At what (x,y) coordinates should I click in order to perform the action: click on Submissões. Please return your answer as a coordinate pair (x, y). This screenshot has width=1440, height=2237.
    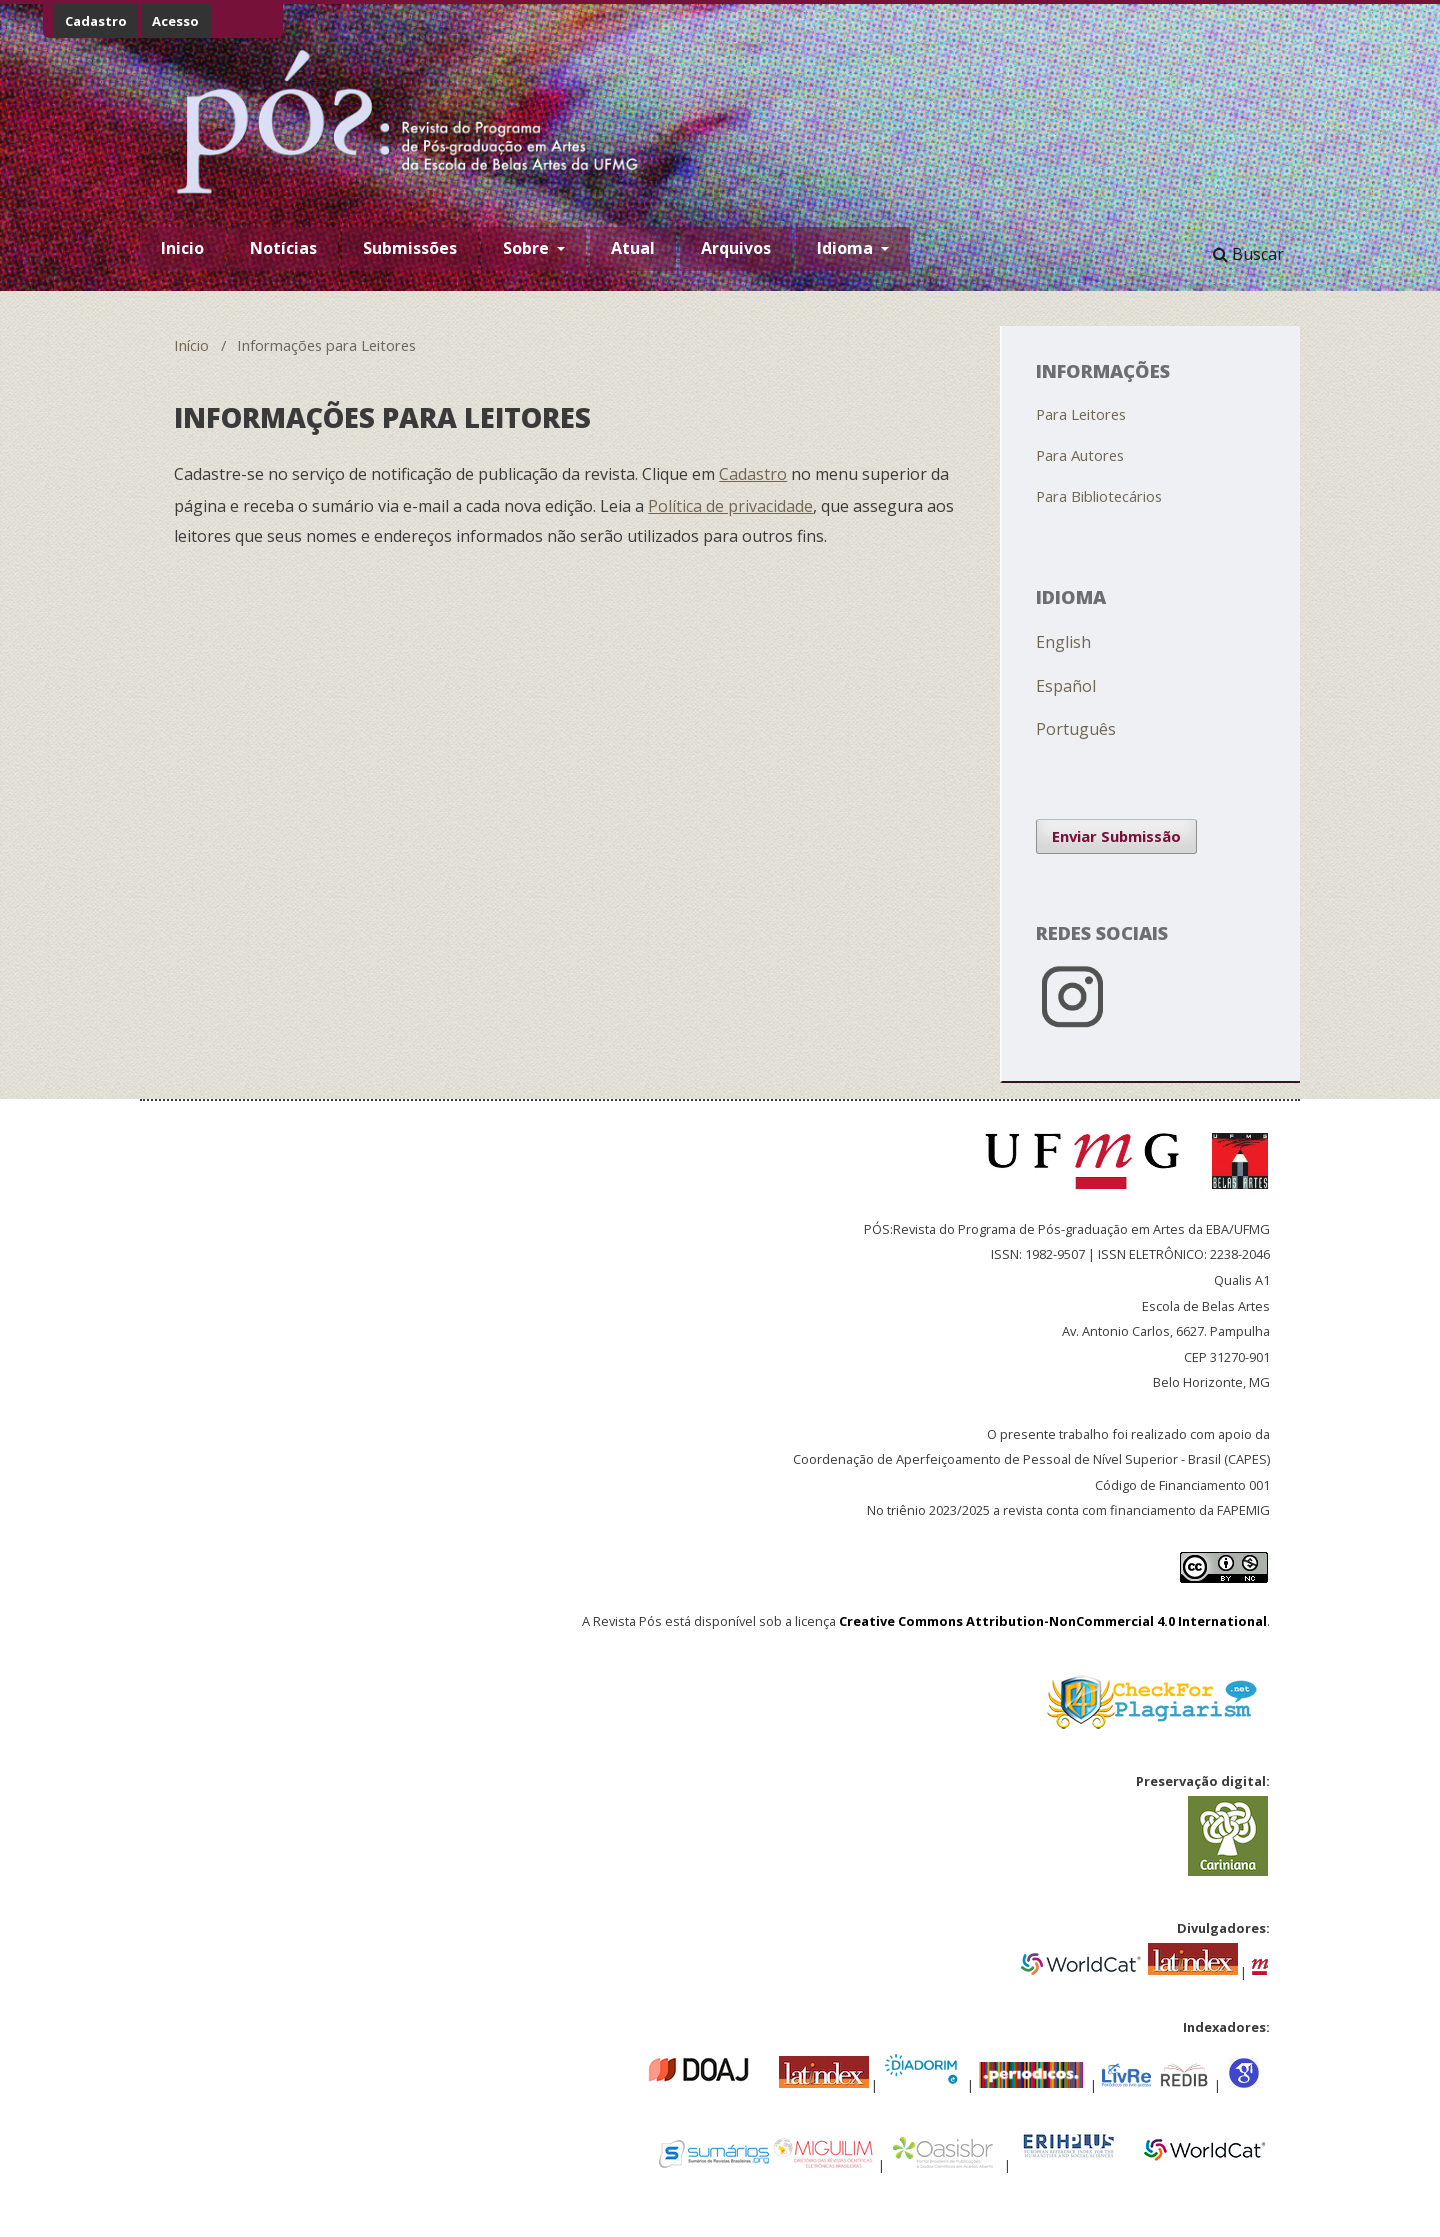
    Looking at the image, I should click on (410, 248).